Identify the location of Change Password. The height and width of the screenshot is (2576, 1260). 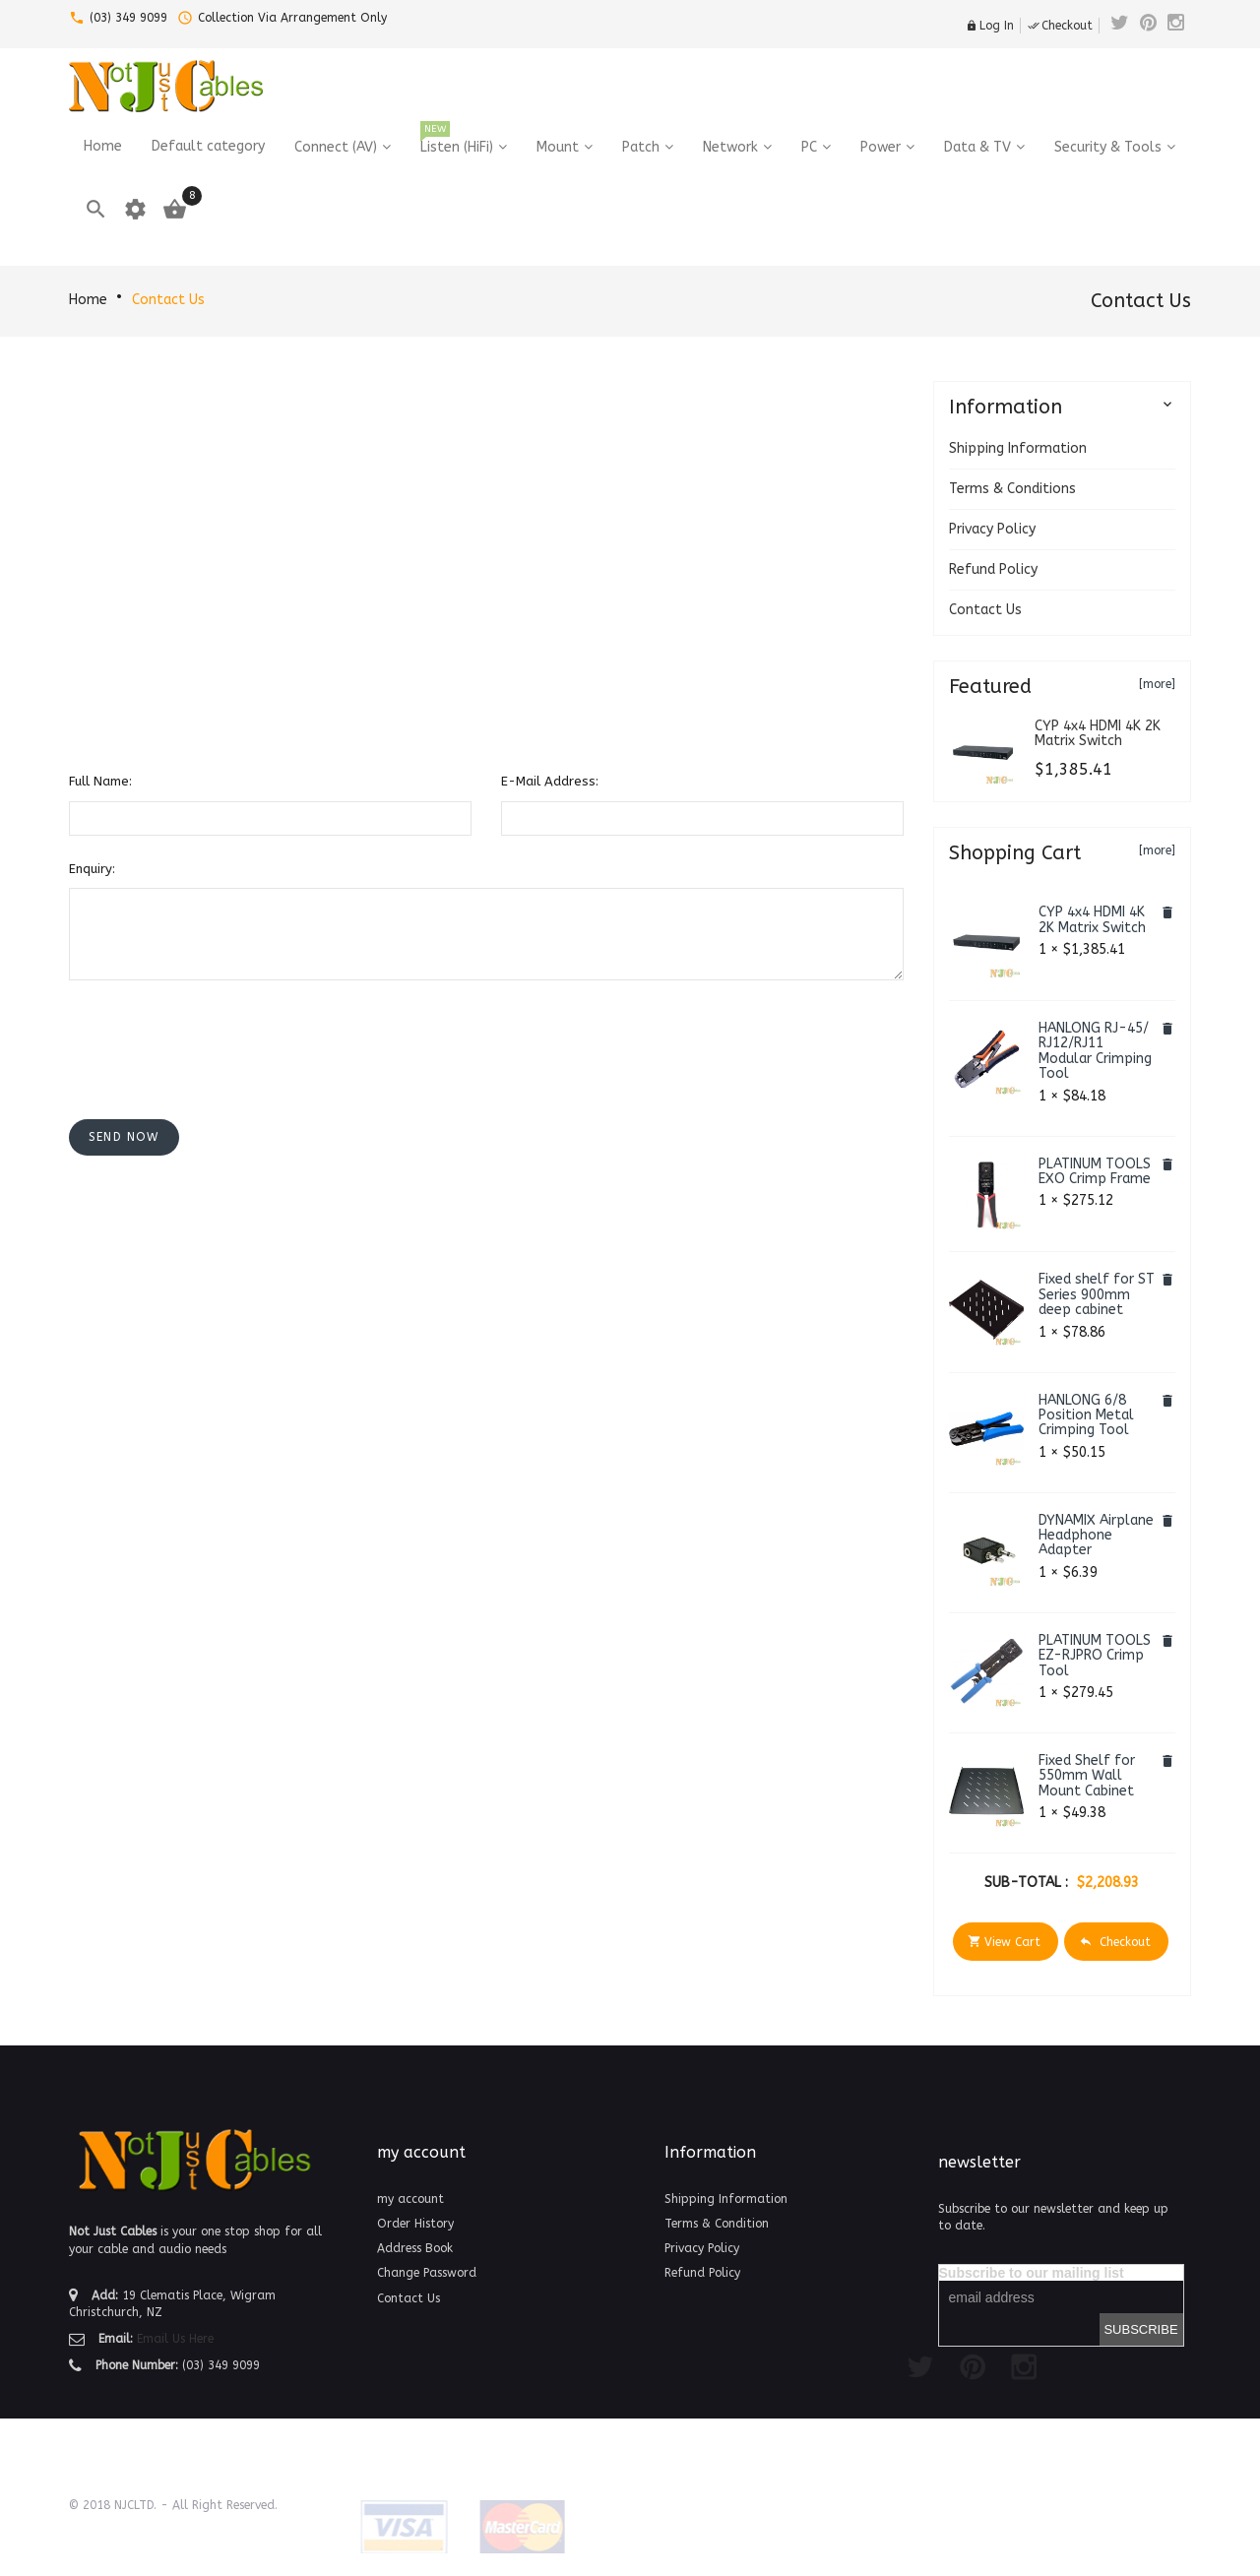
(426, 2273).